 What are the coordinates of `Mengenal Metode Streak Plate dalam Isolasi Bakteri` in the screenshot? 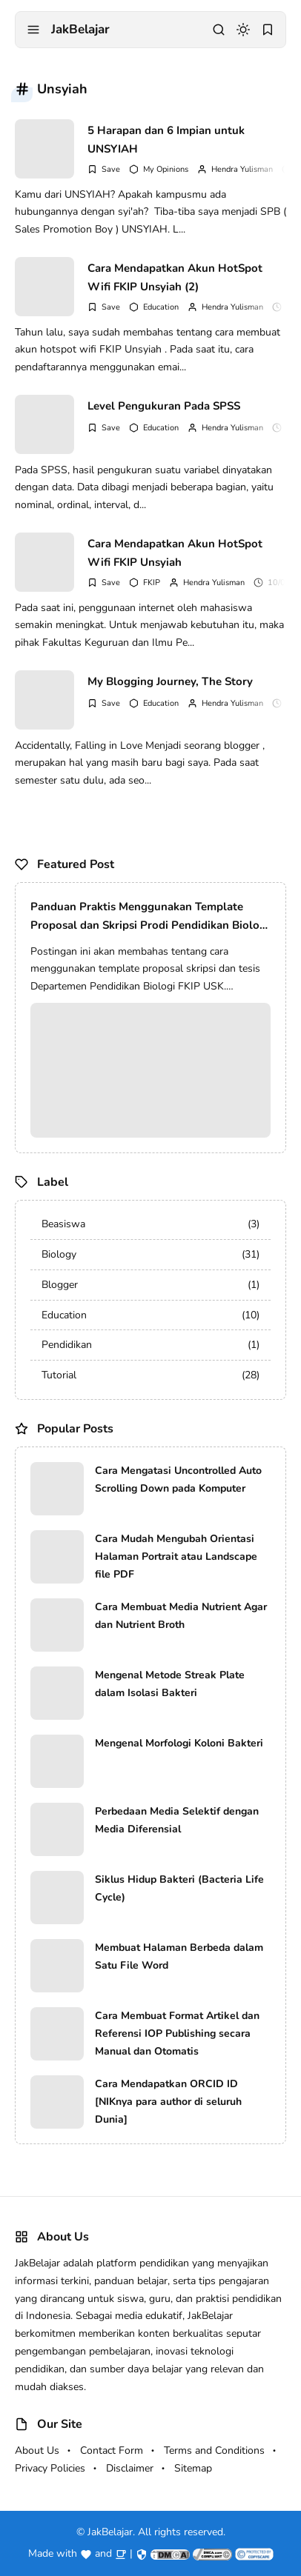 It's located at (170, 1684).